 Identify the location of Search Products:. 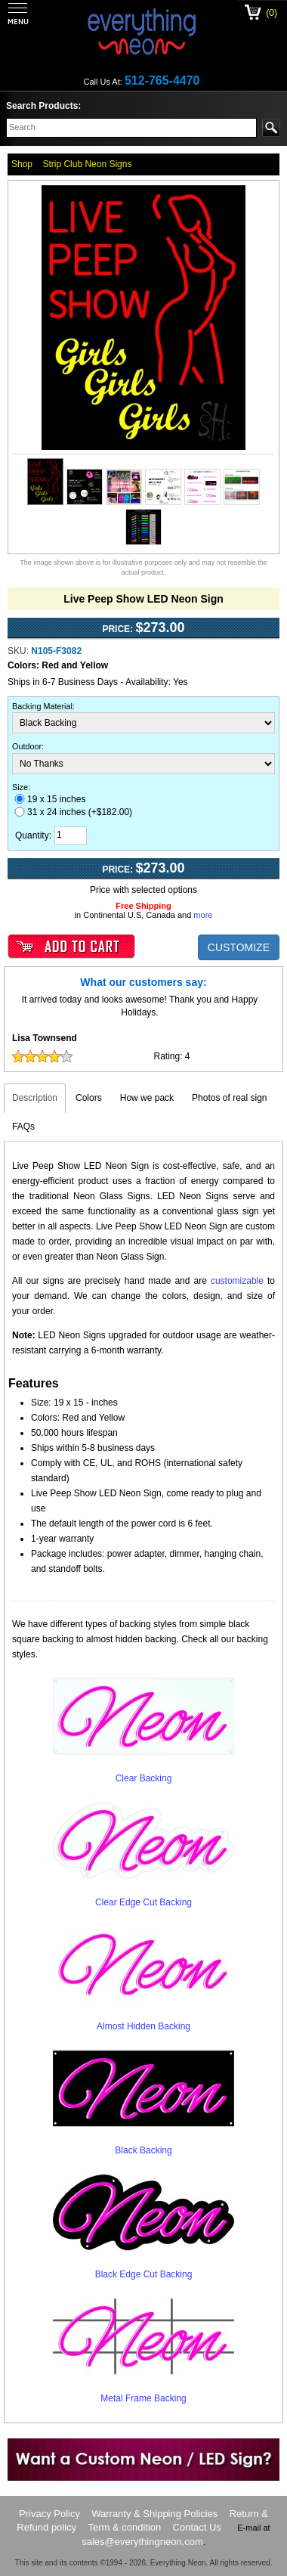
(43, 106).